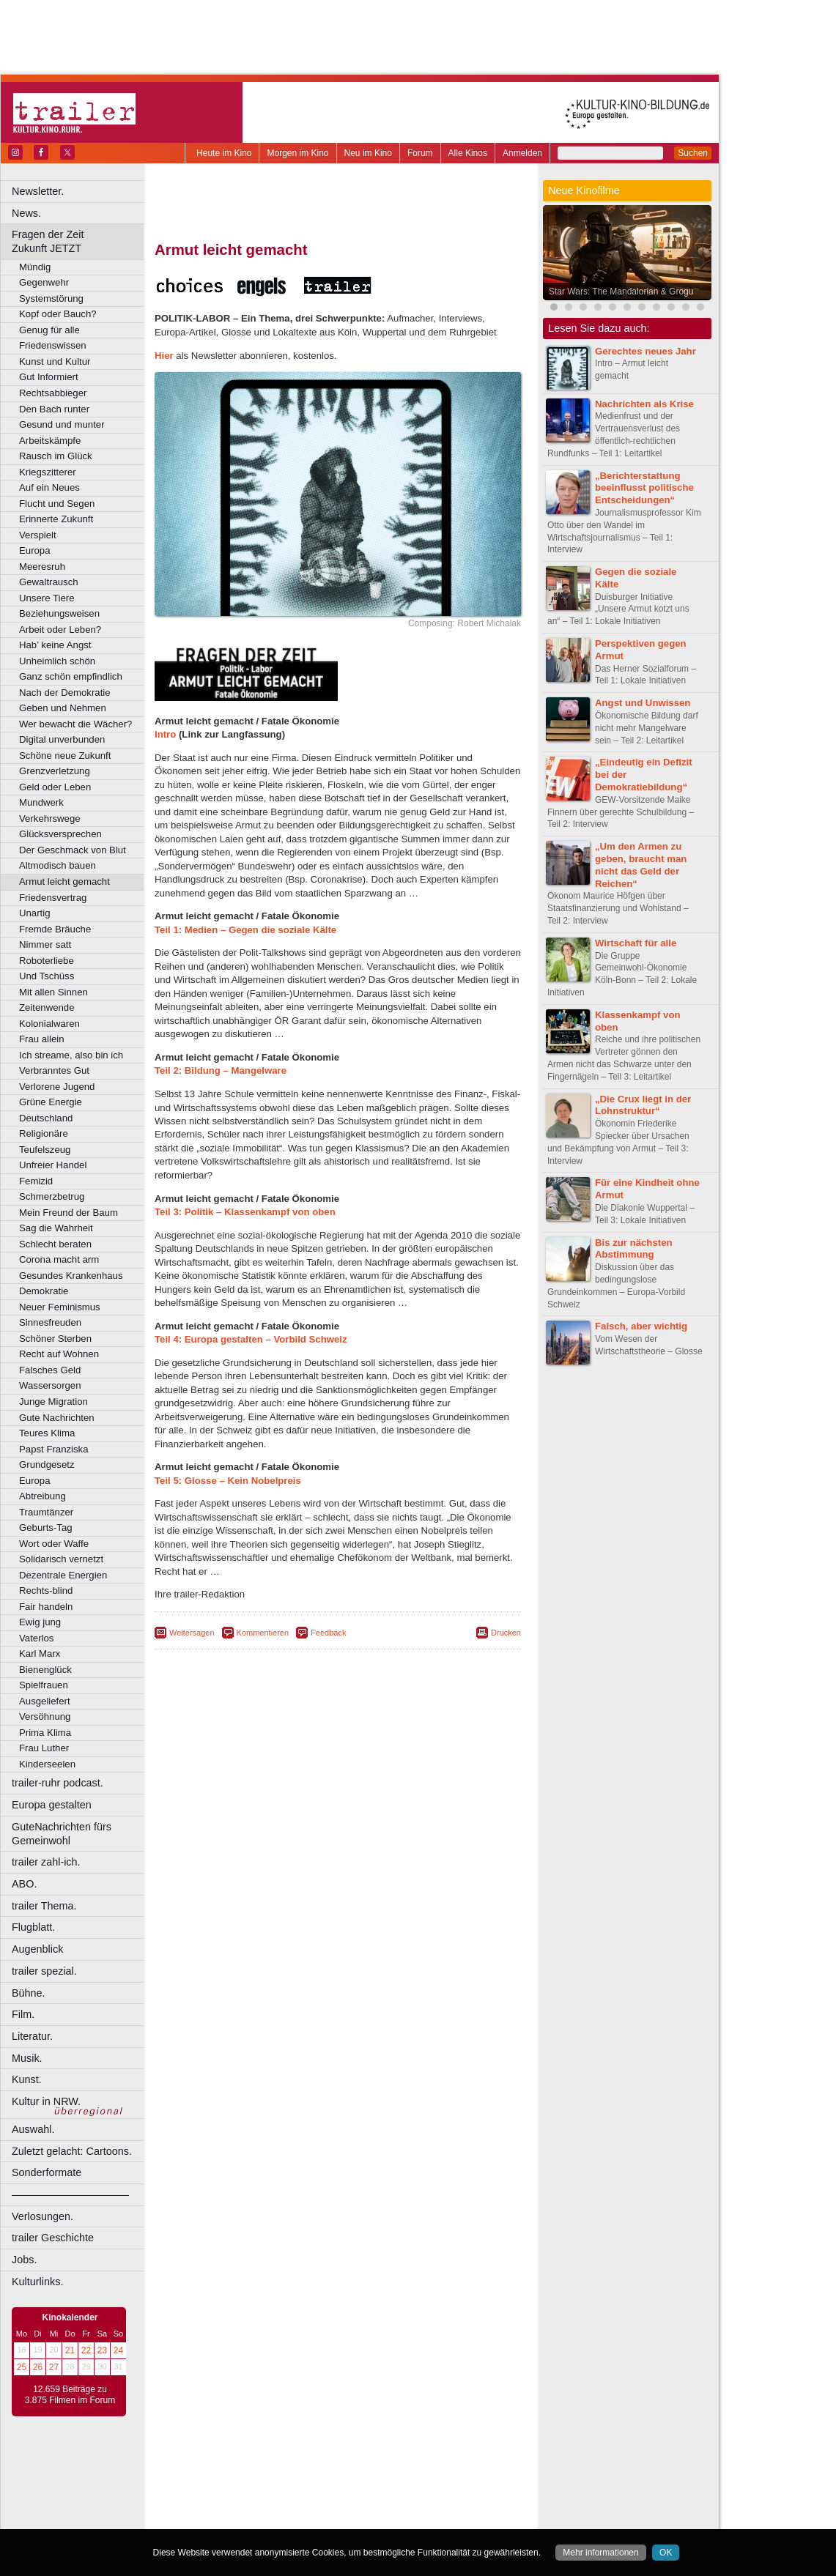 The height and width of the screenshot is (2576, 836). What do you see at coordinates (329, 2466) in the screenshot?
I see `impressum` at bounding box center [329, 2466].